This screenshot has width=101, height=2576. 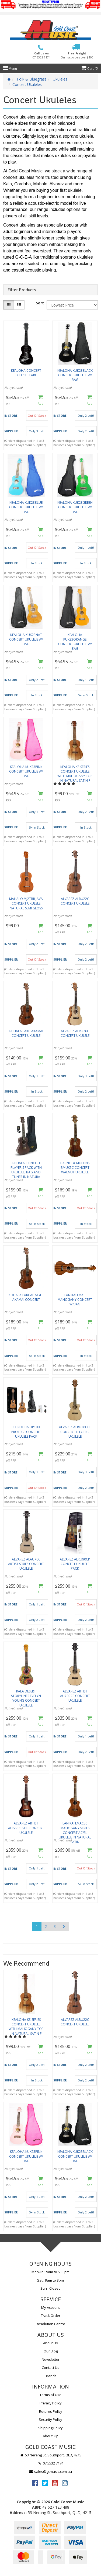 What do you see at coordinates (50, 2436) in the screenshot?
I see `About Zip` at bounding box center [50, 2436].